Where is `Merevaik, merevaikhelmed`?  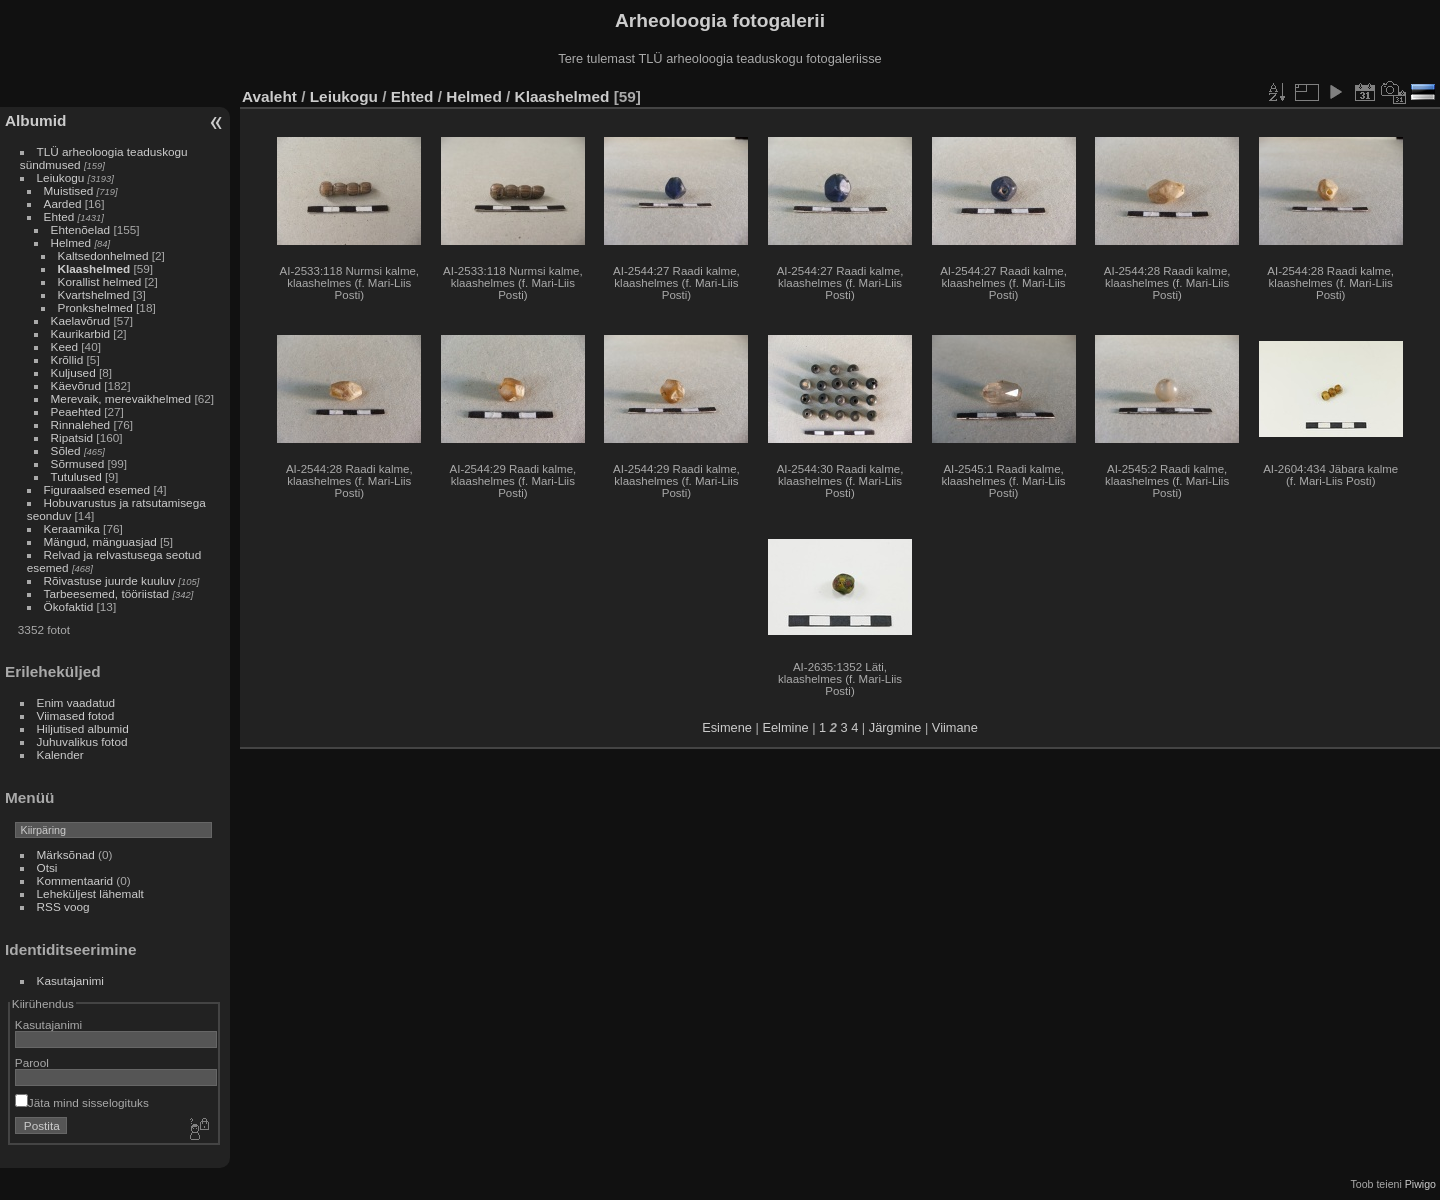
Merevaik, merevaikhelmed is located at coordinates (121, 398).